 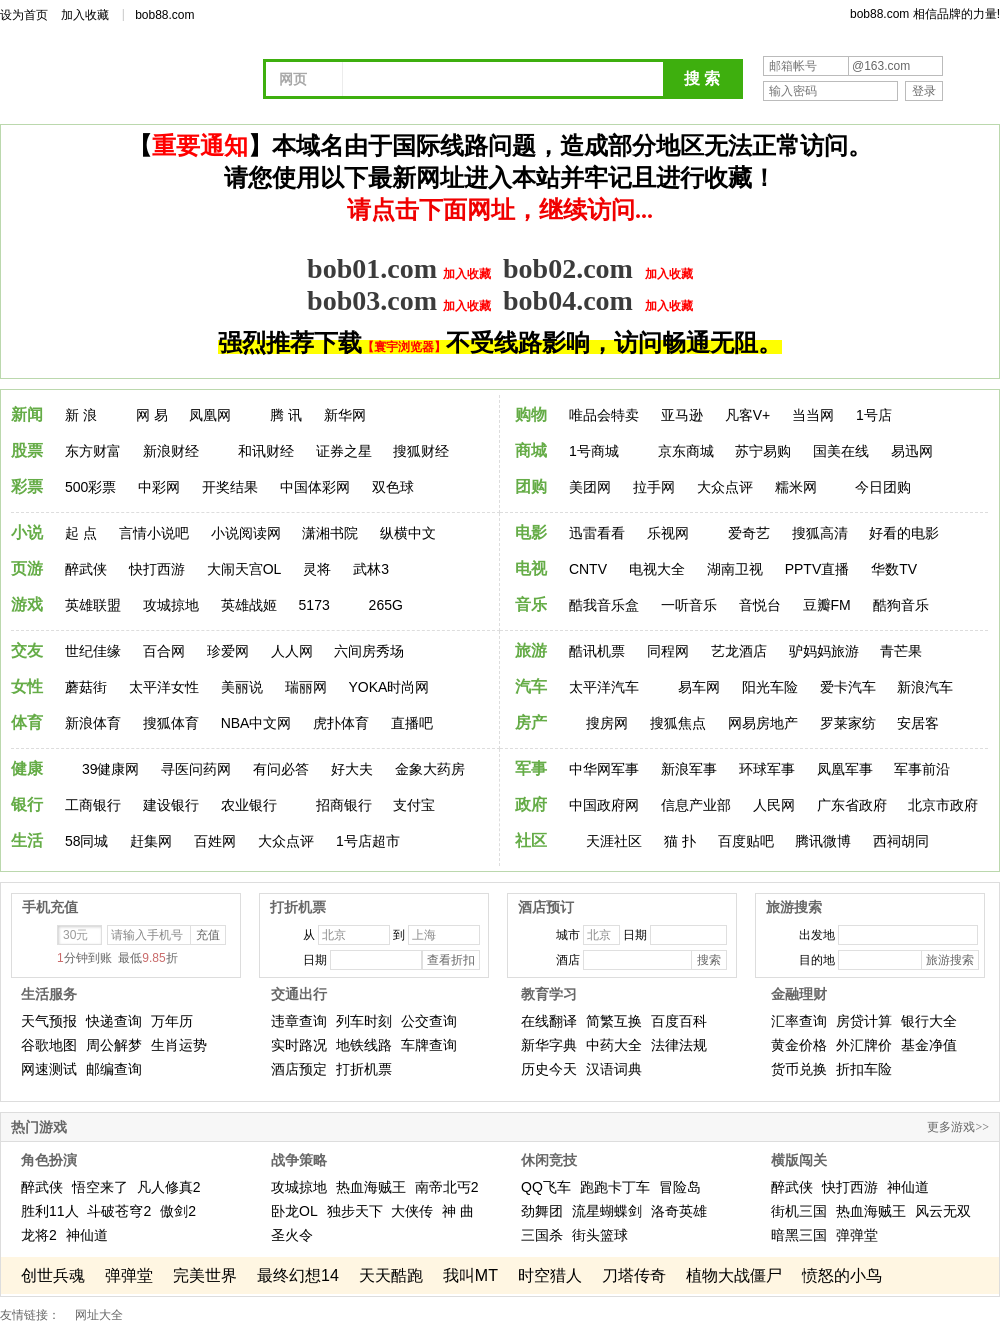 I want to click on 武林3, so click(x=371, y=569).